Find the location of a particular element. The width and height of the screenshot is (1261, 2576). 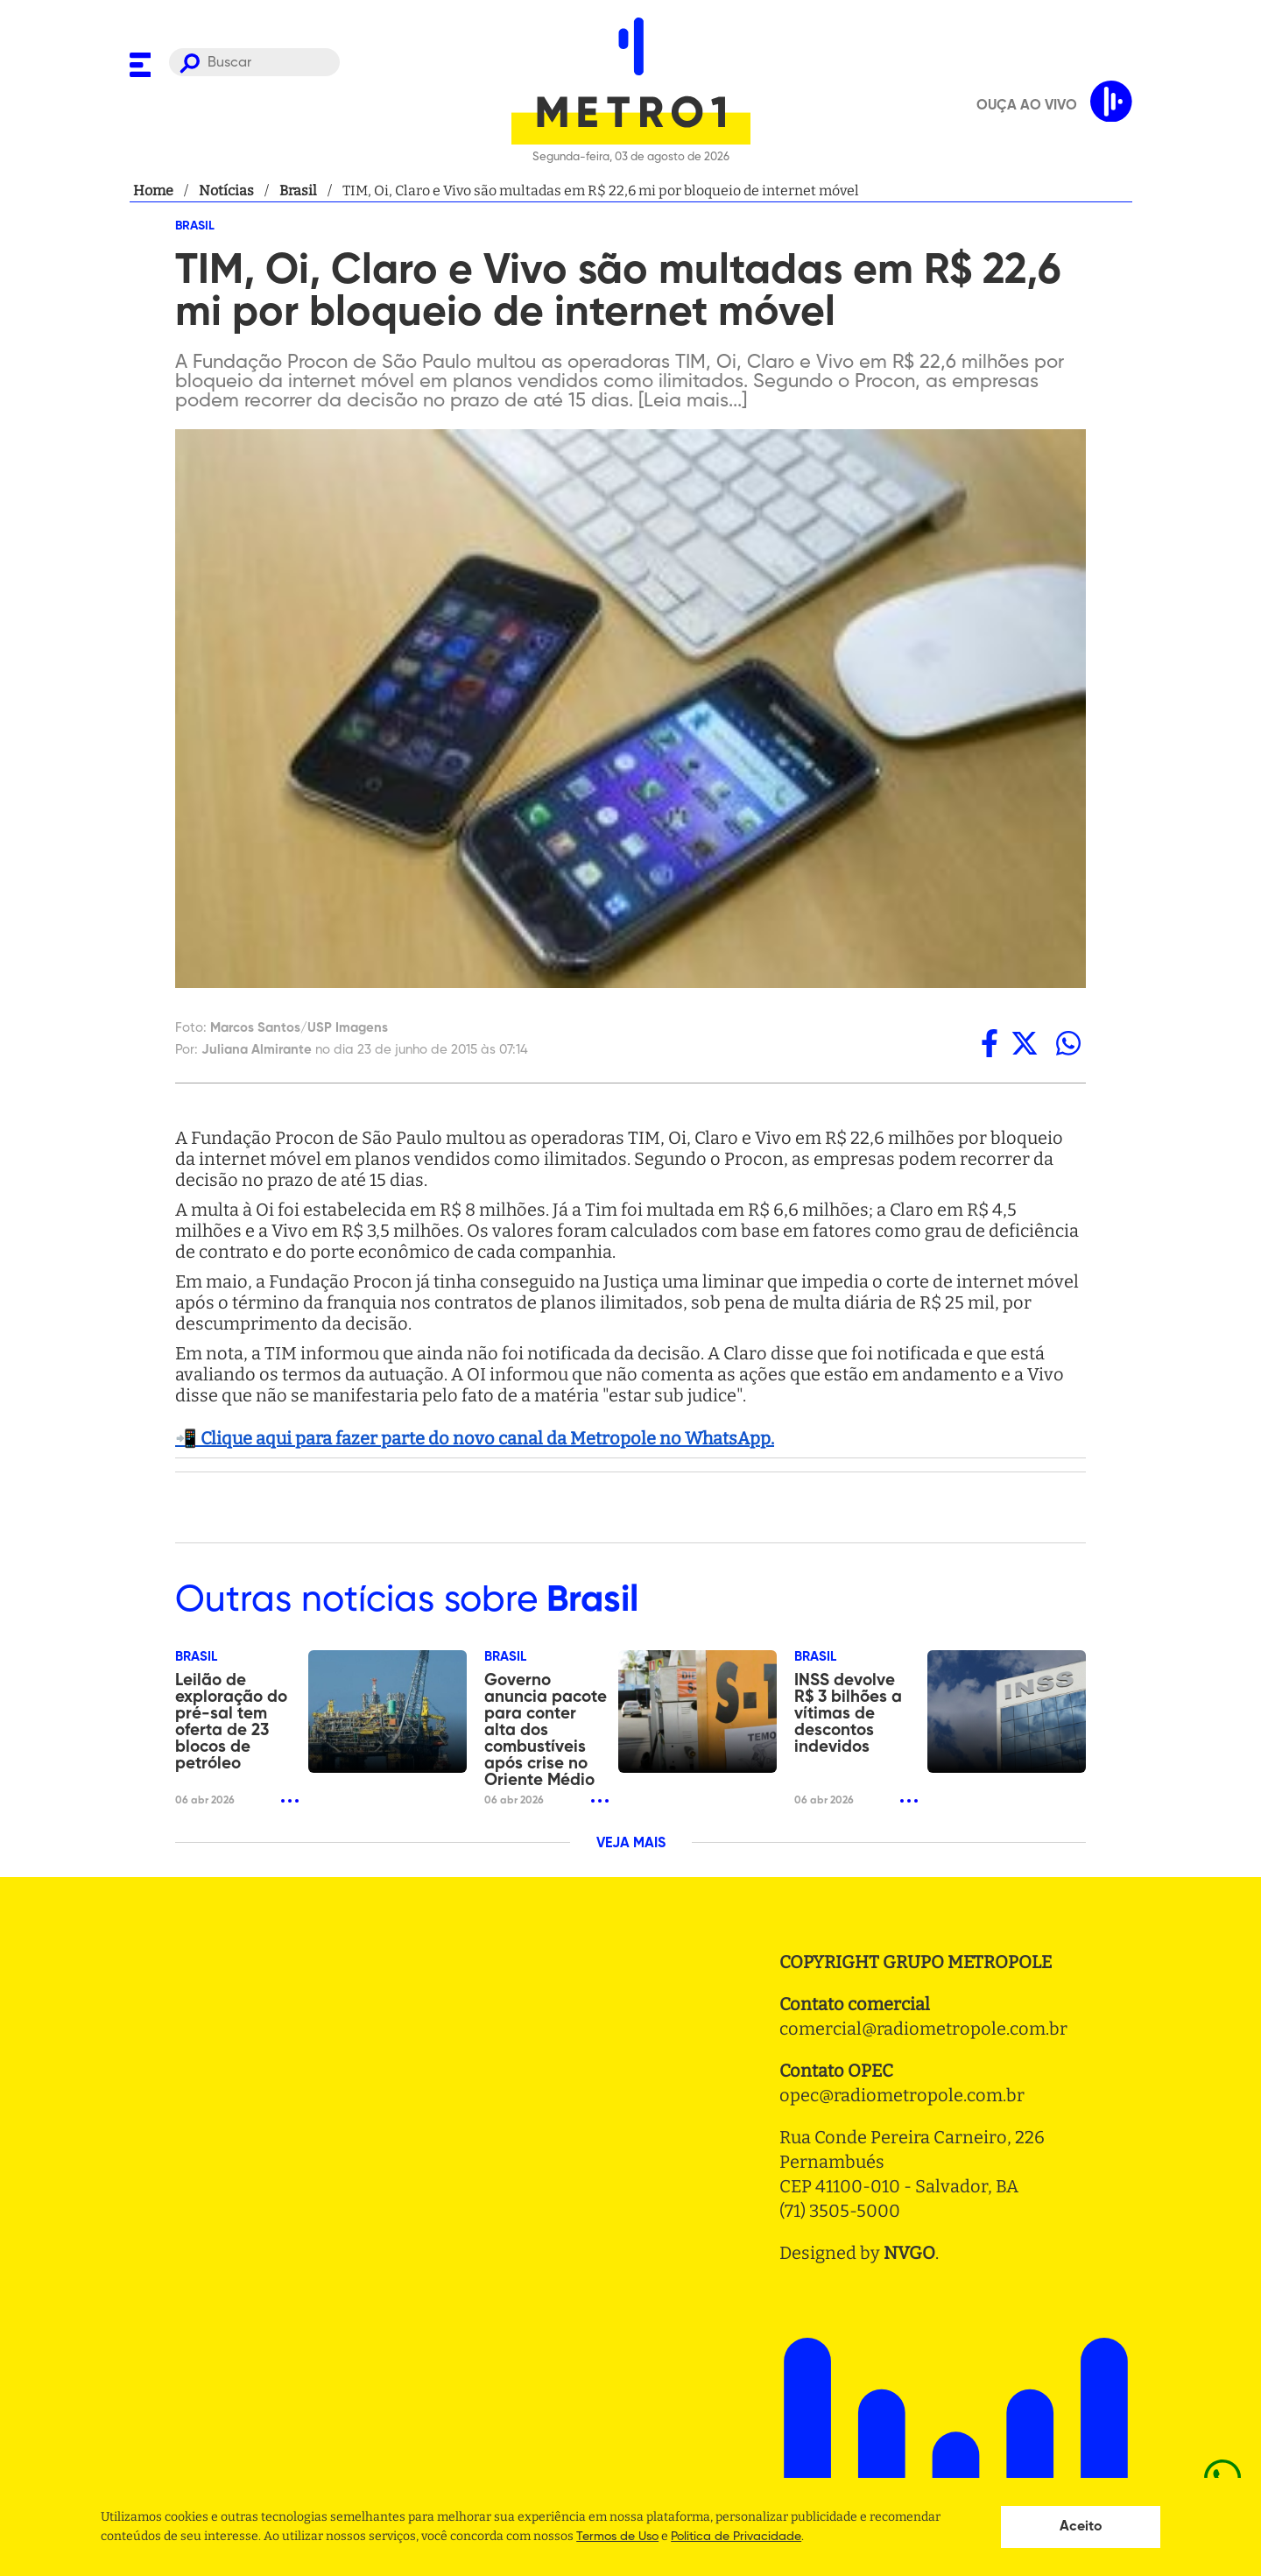

[twitter] is located at coordinates (1024, 1043).